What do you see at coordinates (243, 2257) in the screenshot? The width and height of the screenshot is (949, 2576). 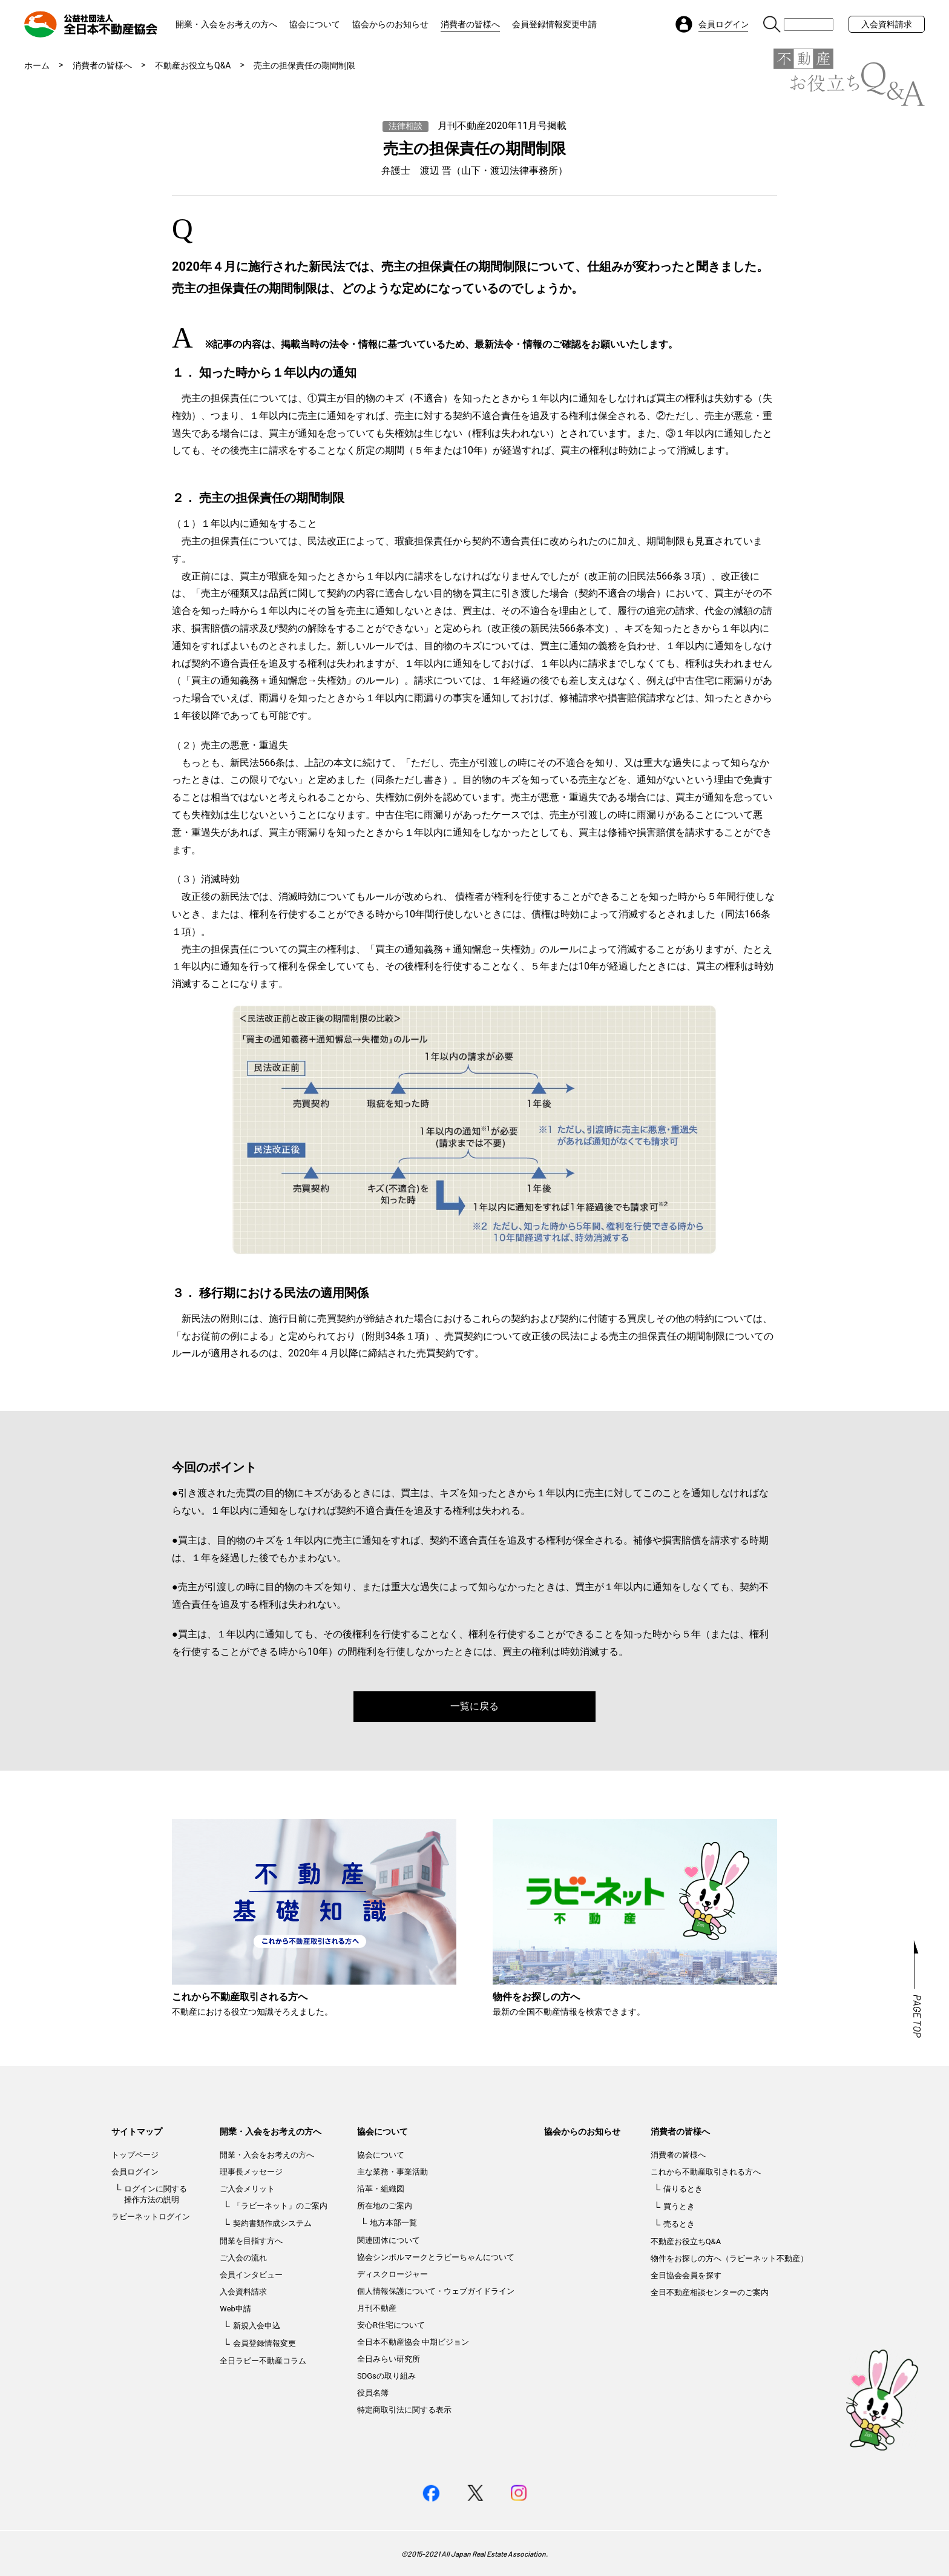 I see `ご入会の流れ` at bounding box center [243, 2257].